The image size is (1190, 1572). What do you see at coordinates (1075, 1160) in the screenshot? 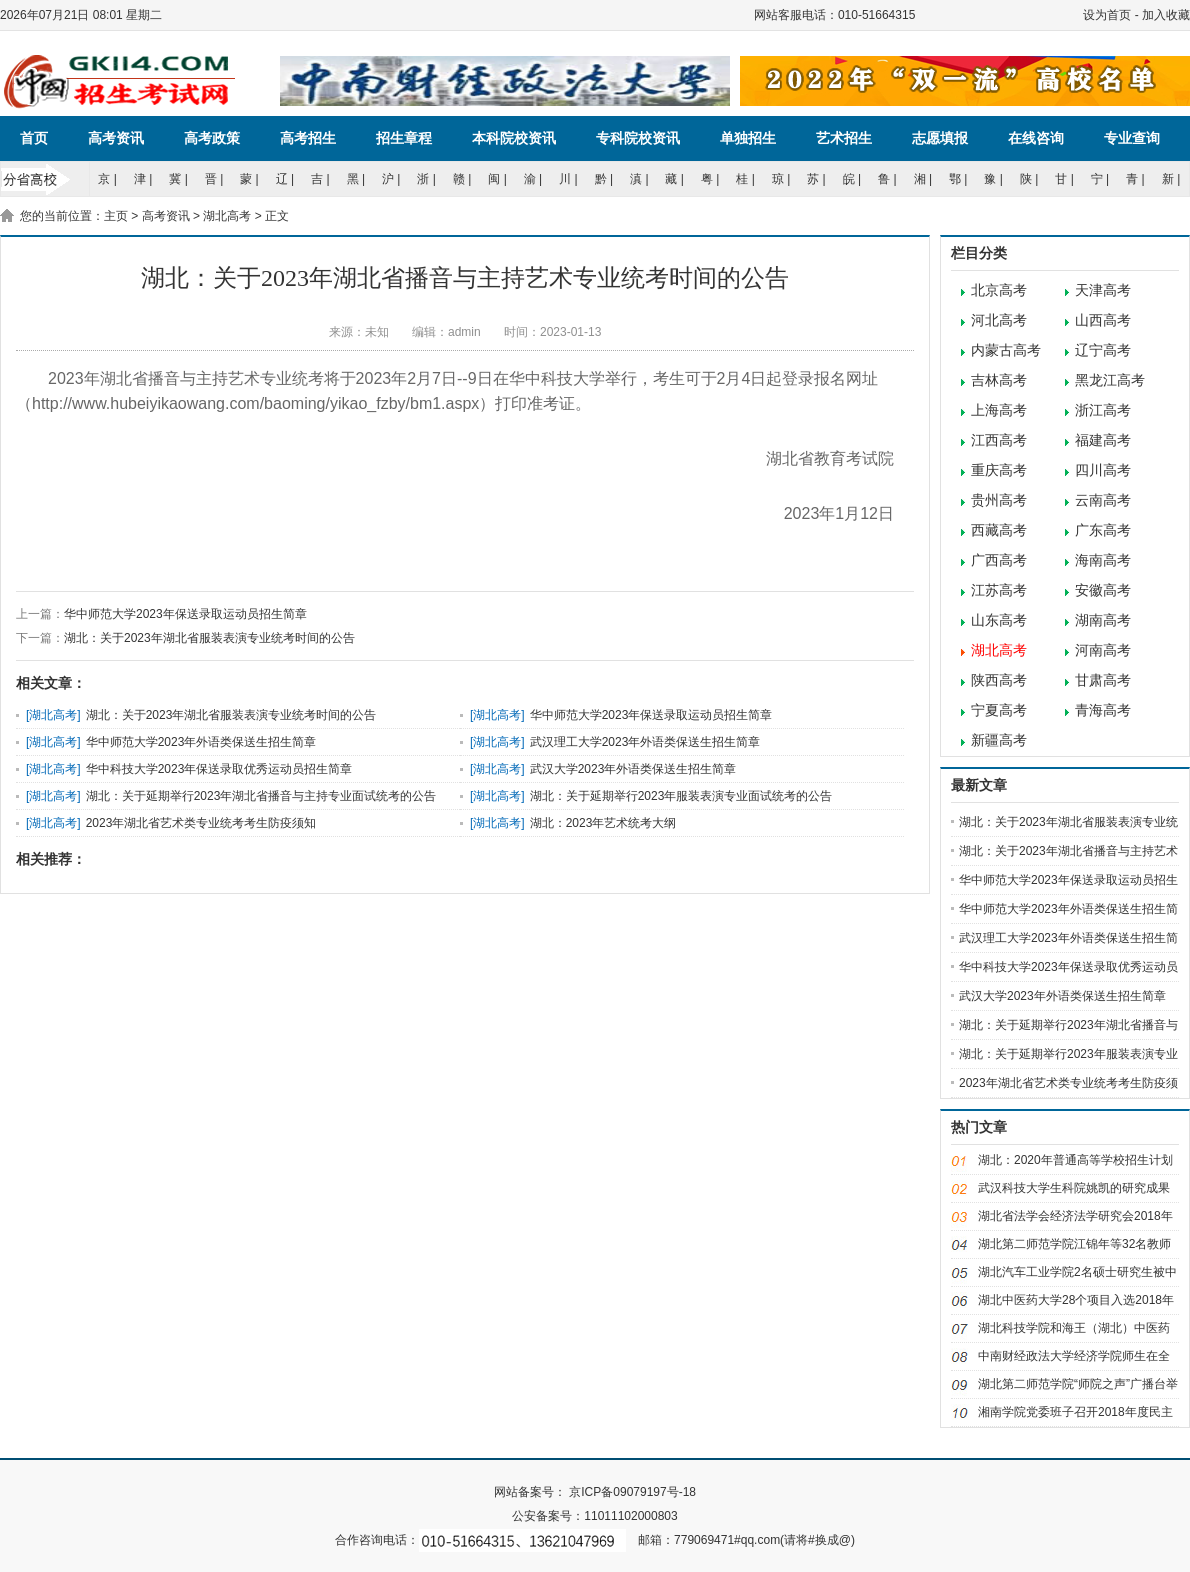
I see `湖北：2020年普通高等学校招生计划` at bounding box center [1075, 1160].